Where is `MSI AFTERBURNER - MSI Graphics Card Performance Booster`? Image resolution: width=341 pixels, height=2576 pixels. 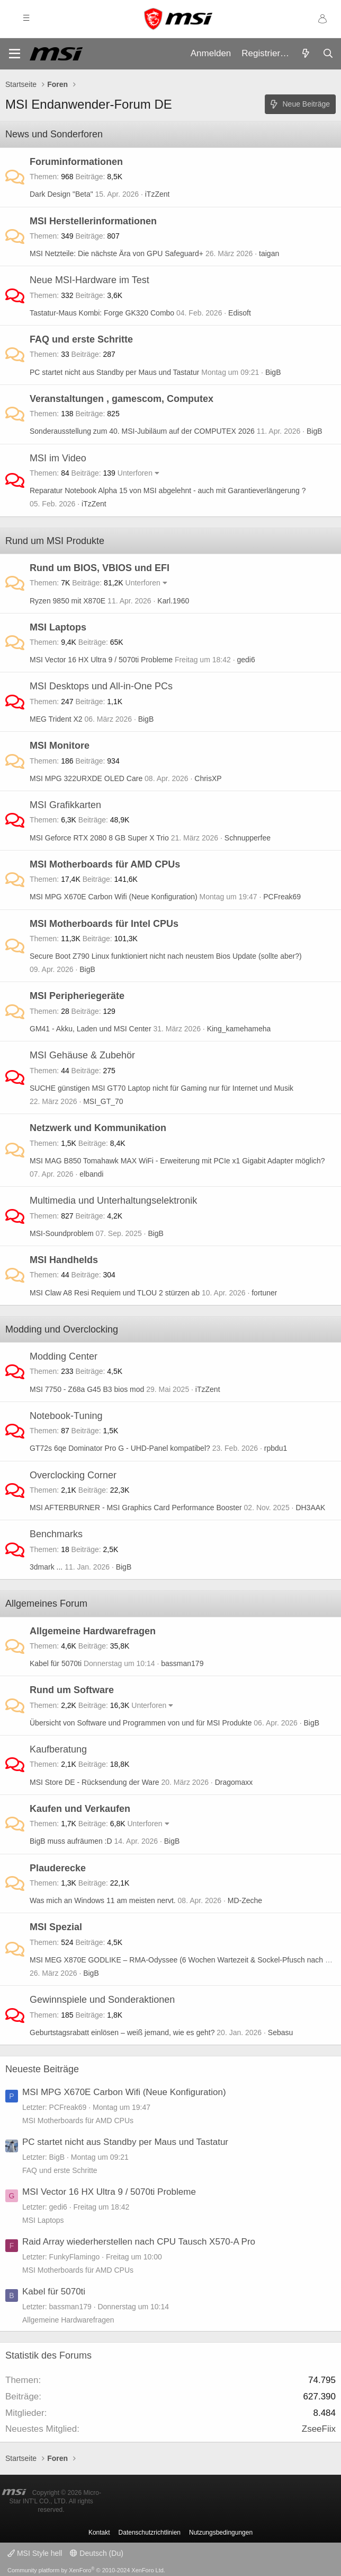 MSI AFTERBURNER - MSI Graphics Card Performance Booster is located at coordinates (136, 1507).